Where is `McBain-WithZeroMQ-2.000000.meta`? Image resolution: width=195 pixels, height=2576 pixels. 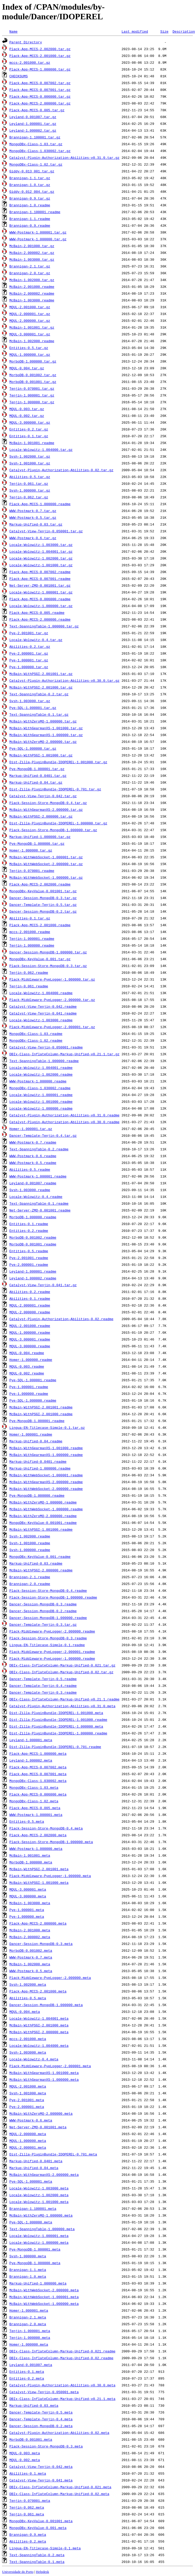 McBain-WithZeroMQ-2.000000.meta is located at coordinates (41, 2113).